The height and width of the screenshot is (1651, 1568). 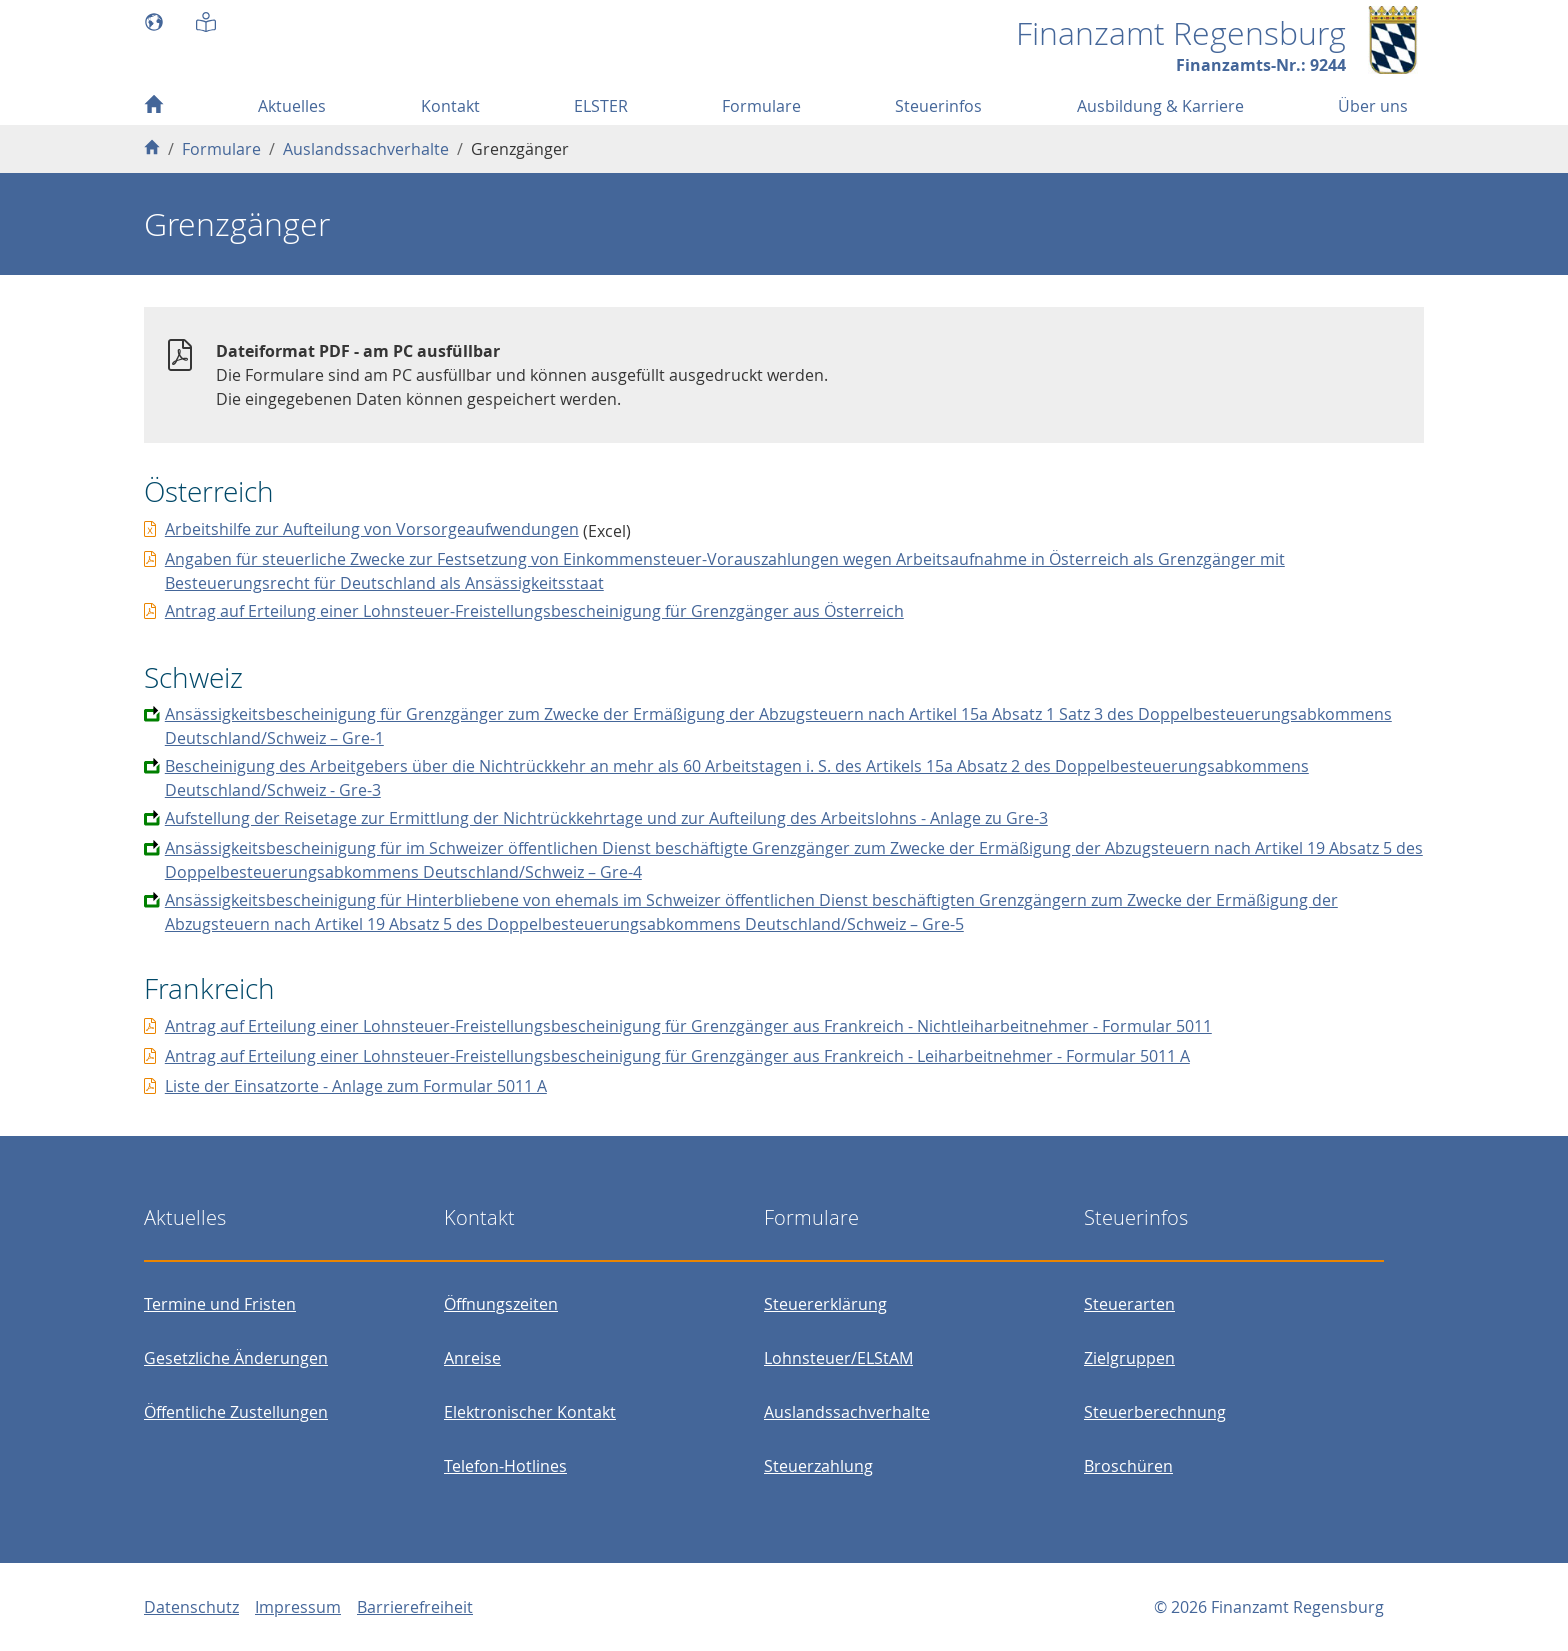 I want to click on Arbeitshilfe zur Aufteilung von Vorsorgeaufwendungen, so click(x=372, y=529).